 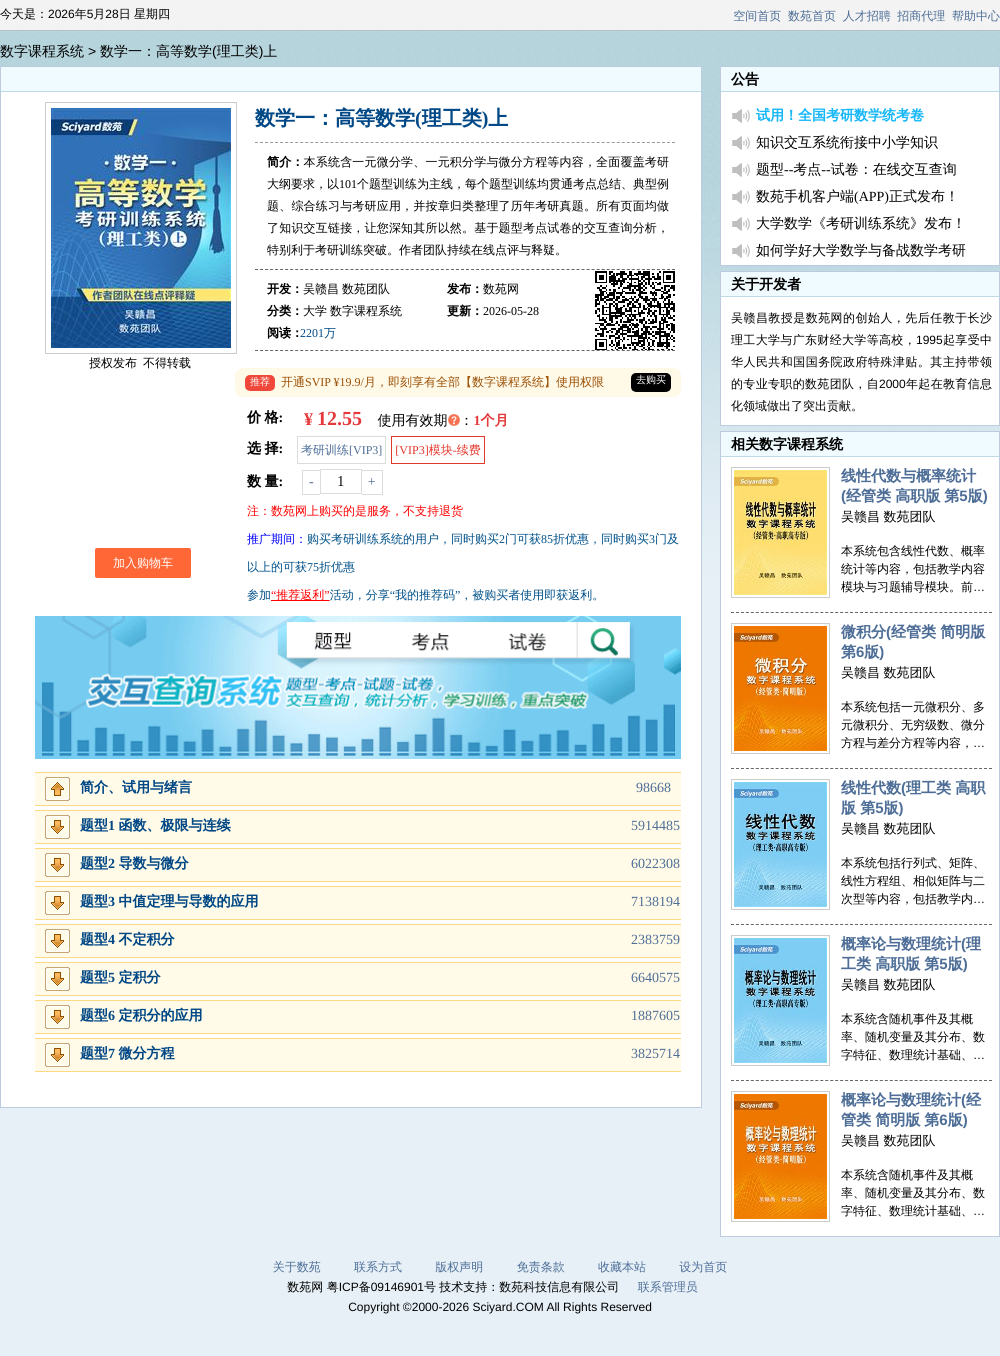 I want to click on 1887605, so click(x=655, y=1016).